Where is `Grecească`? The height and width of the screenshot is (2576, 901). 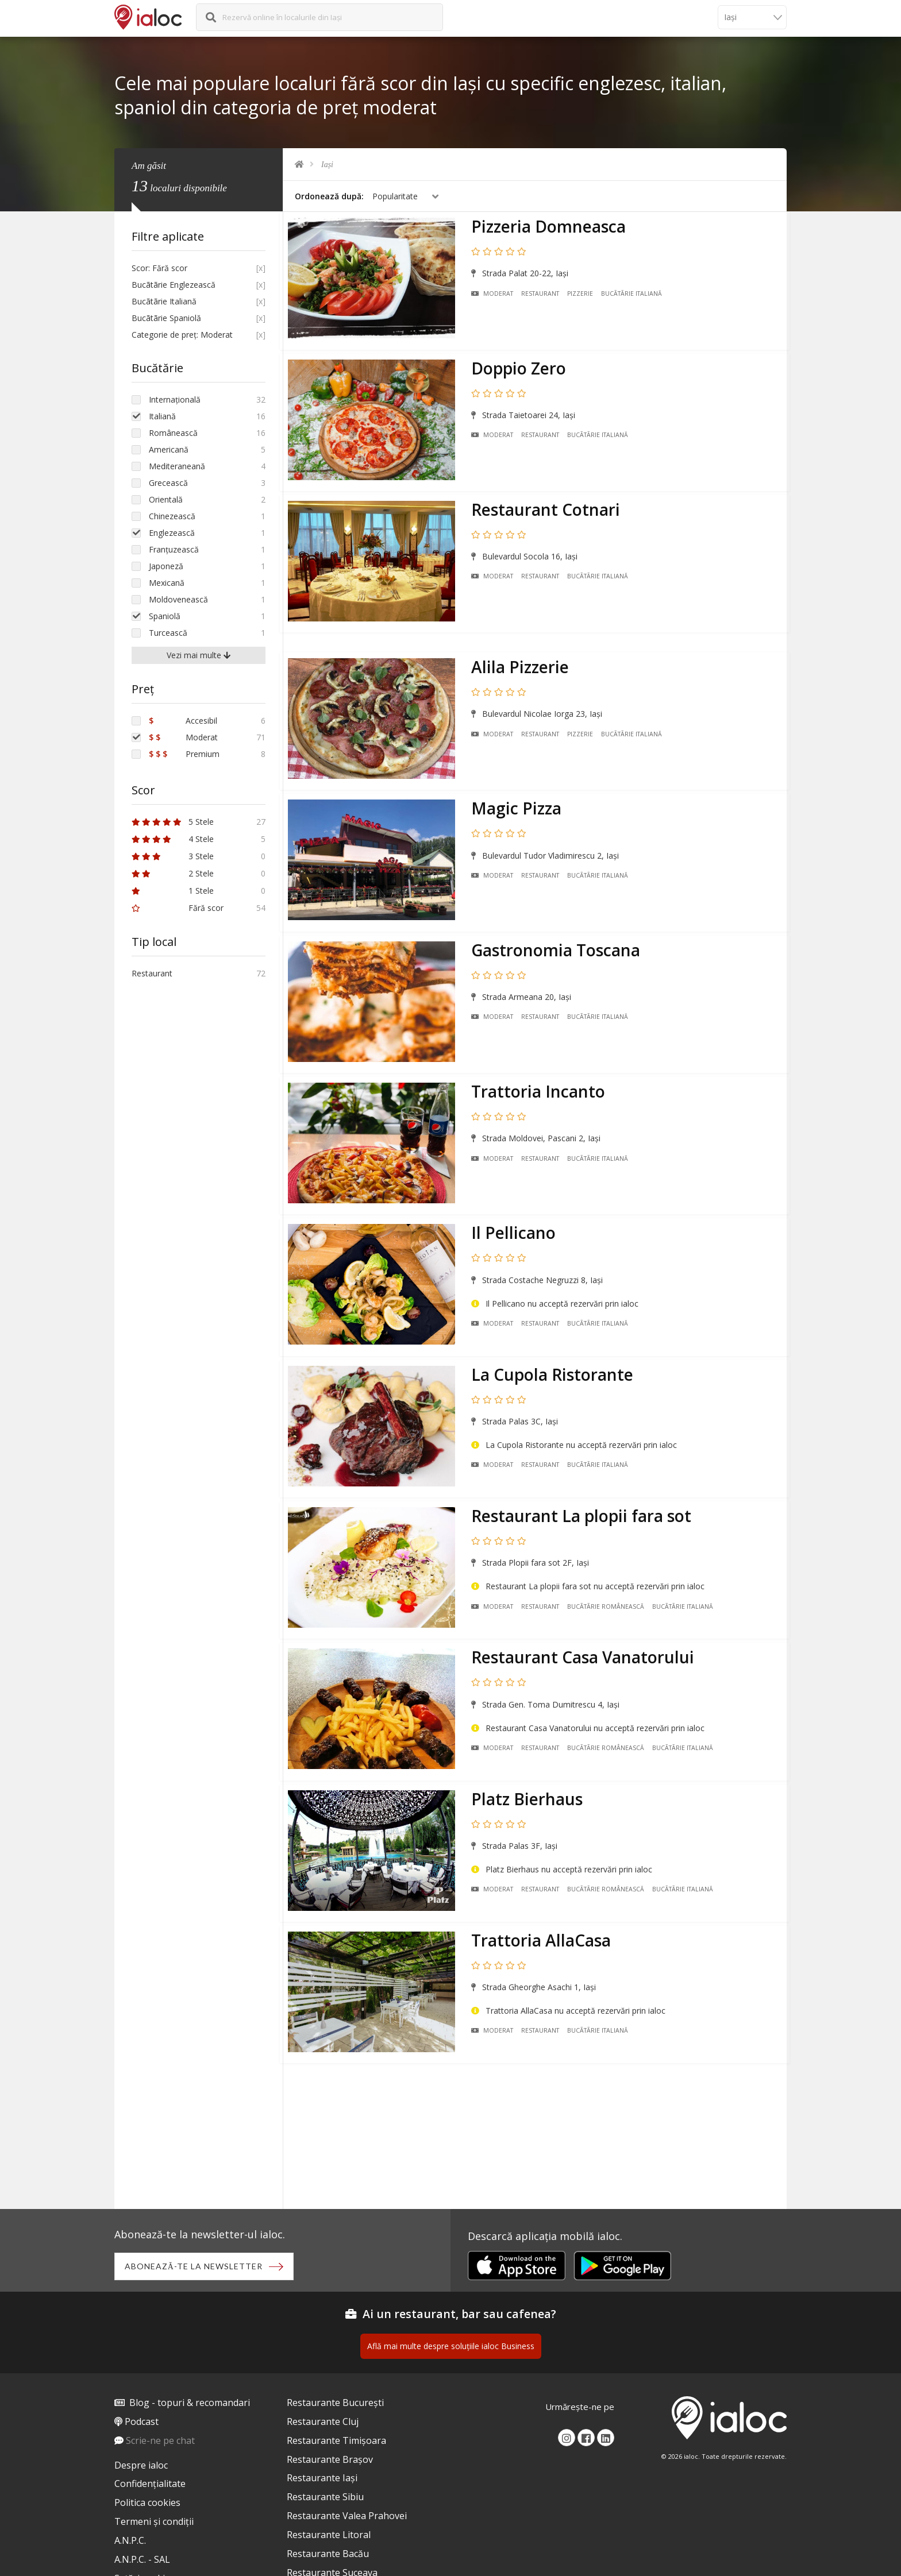 Grecească is located at coordinates (168, 482).